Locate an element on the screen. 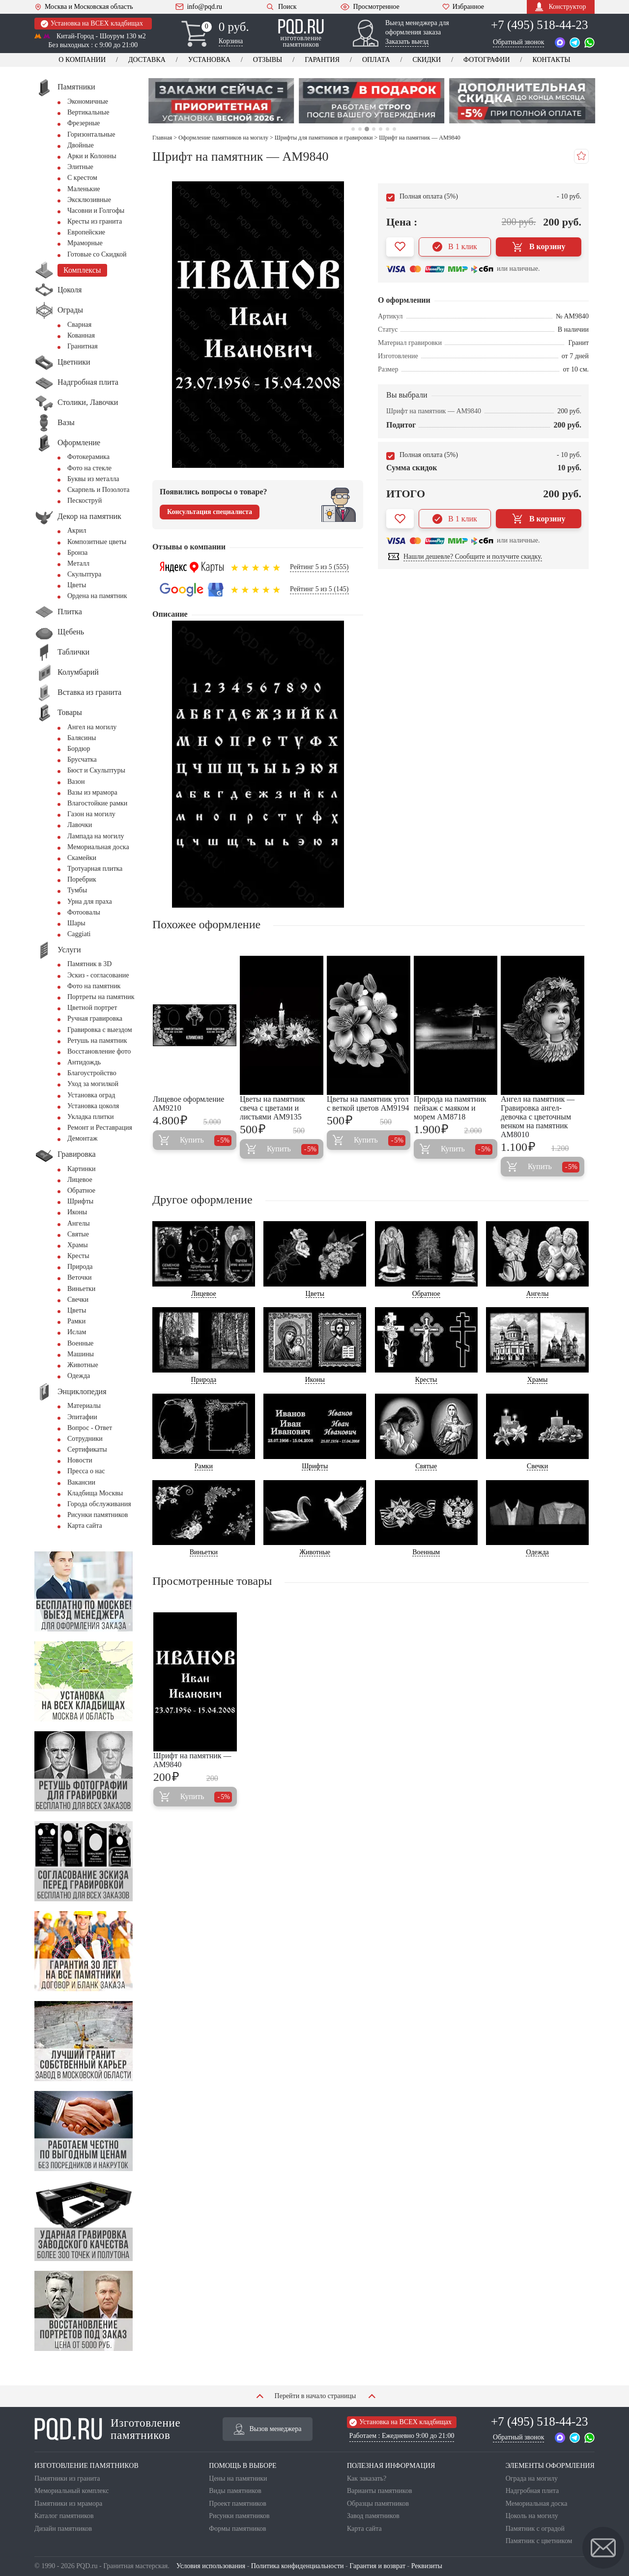  Демонтаж is located at coordinates (82, 1138).